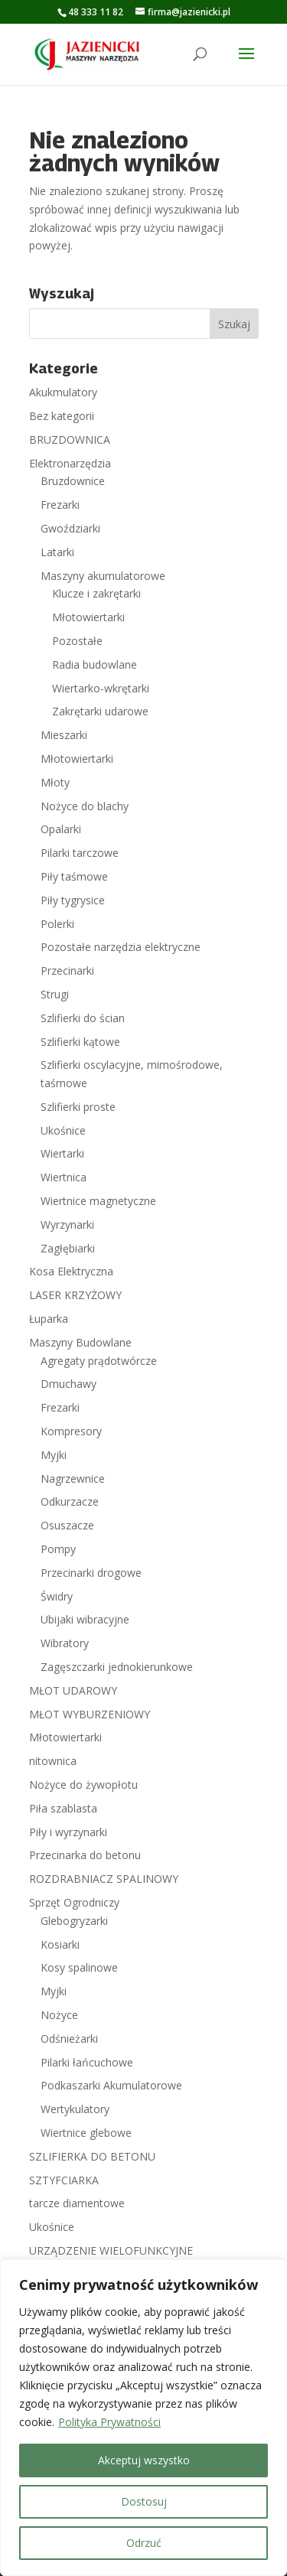 This screenshot has width=287, height=2576. Describe the element at coordinates (98, 1201) in the screenshot. I see `Wiertnice magnetyczne` at that location.